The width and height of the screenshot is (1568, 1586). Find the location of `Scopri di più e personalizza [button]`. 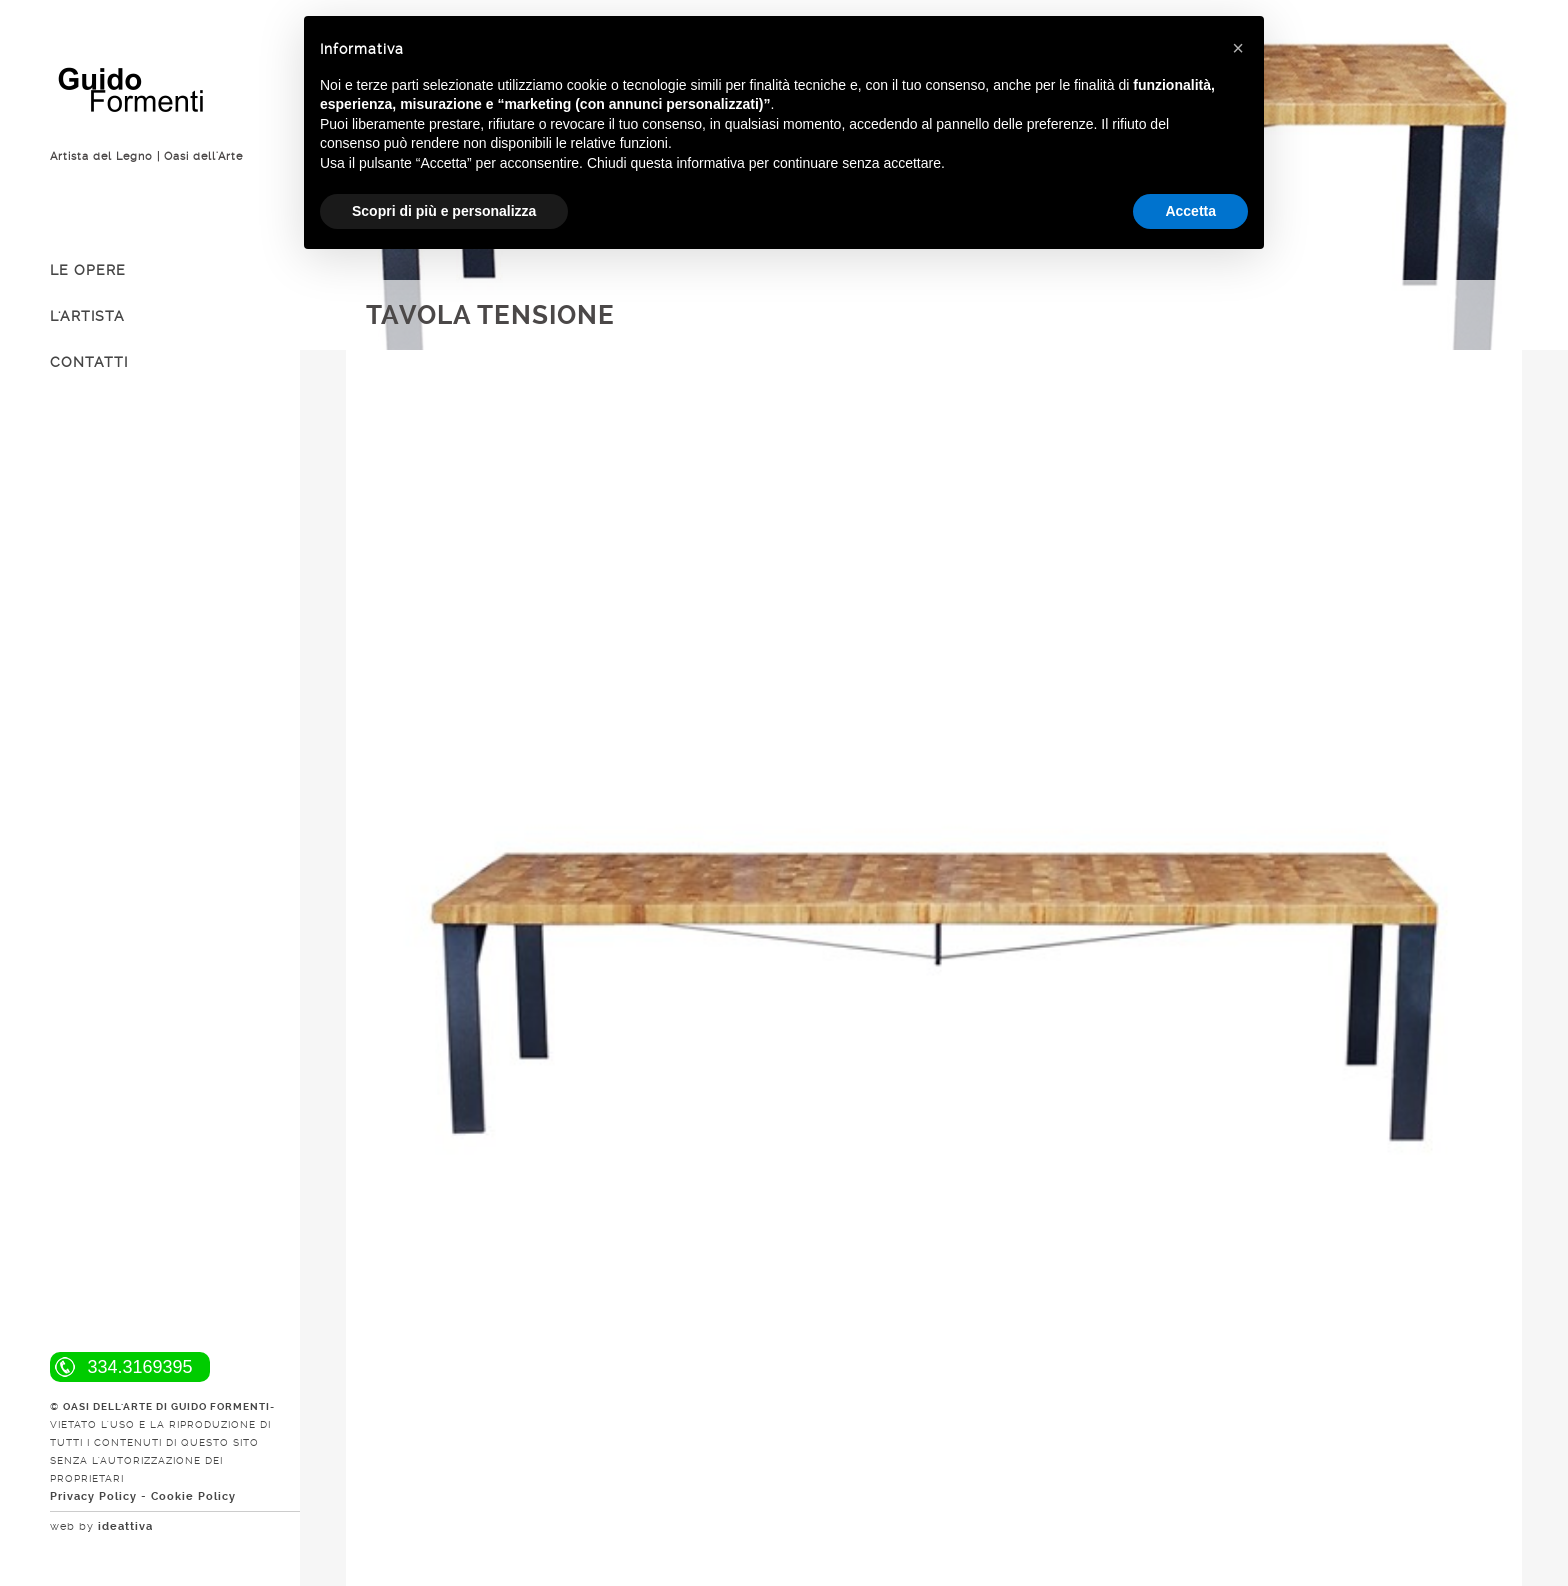

Scopri di più e personalizza [button] is located at coordinates (444, 211).